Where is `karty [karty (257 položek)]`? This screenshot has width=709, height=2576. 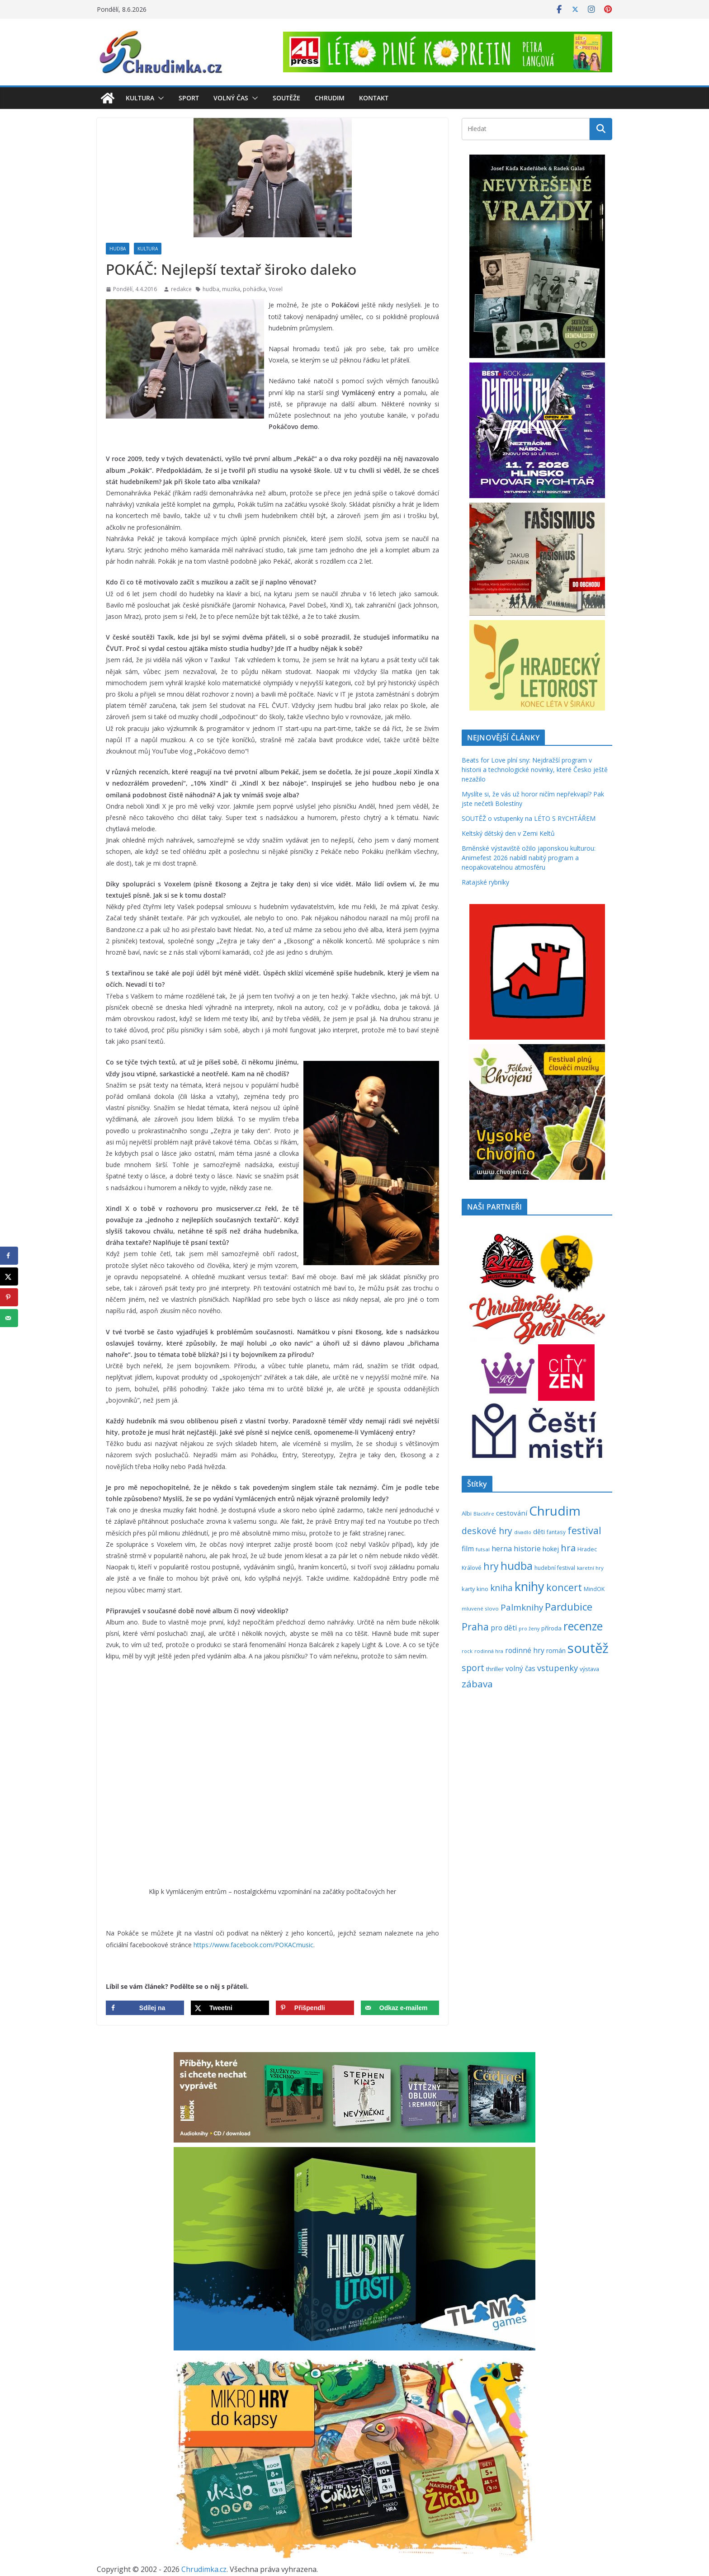
karty [karty (257 položek)] is located at coordinates (468, 1589).